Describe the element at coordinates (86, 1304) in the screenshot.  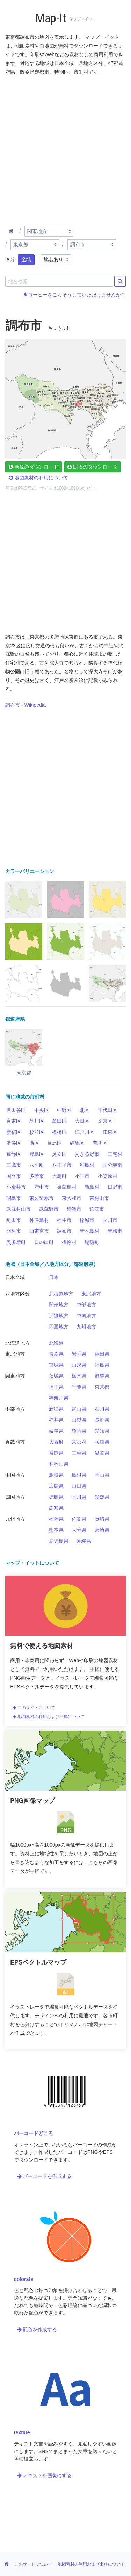
I see `中部地方` at that location.